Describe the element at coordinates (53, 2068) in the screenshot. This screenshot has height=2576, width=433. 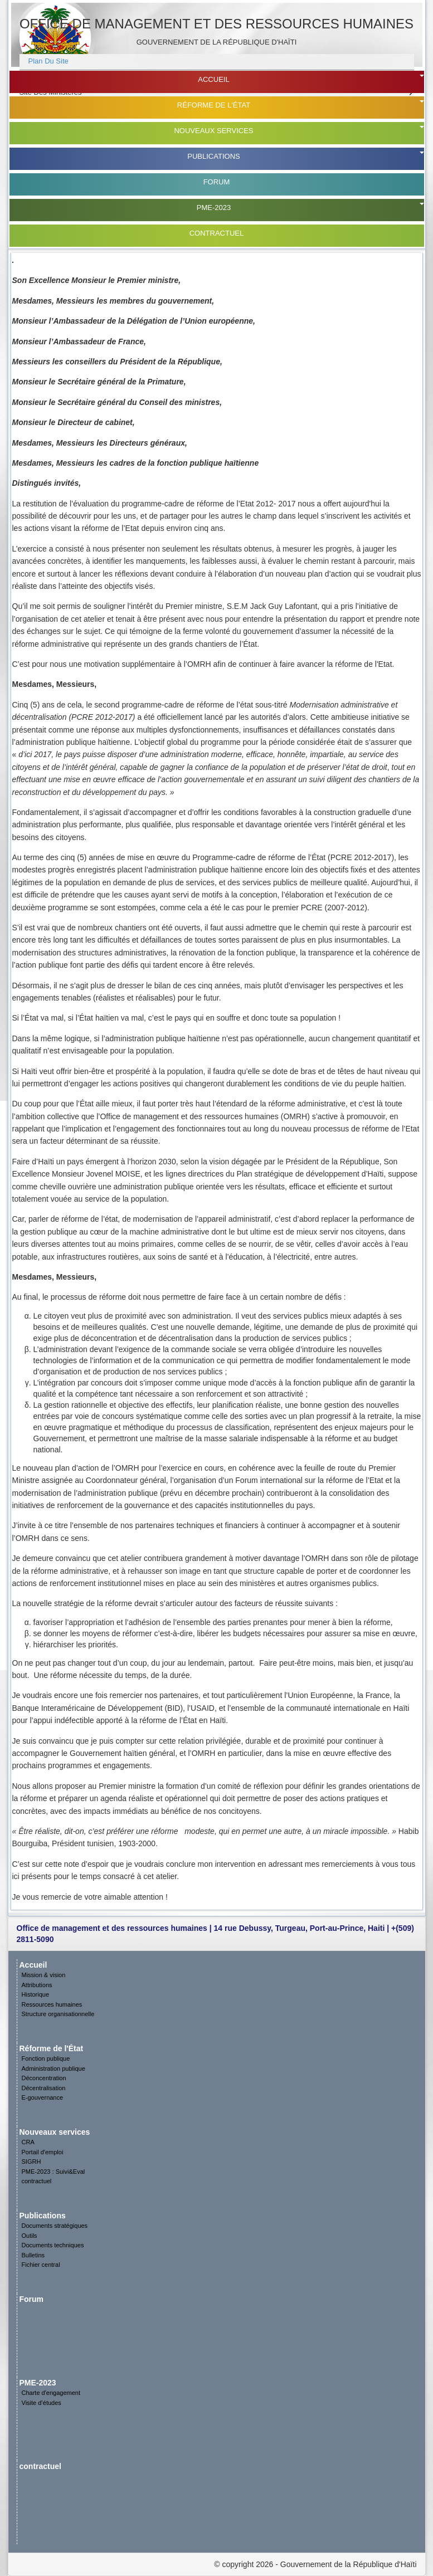
I see `Administration publique` at that location.